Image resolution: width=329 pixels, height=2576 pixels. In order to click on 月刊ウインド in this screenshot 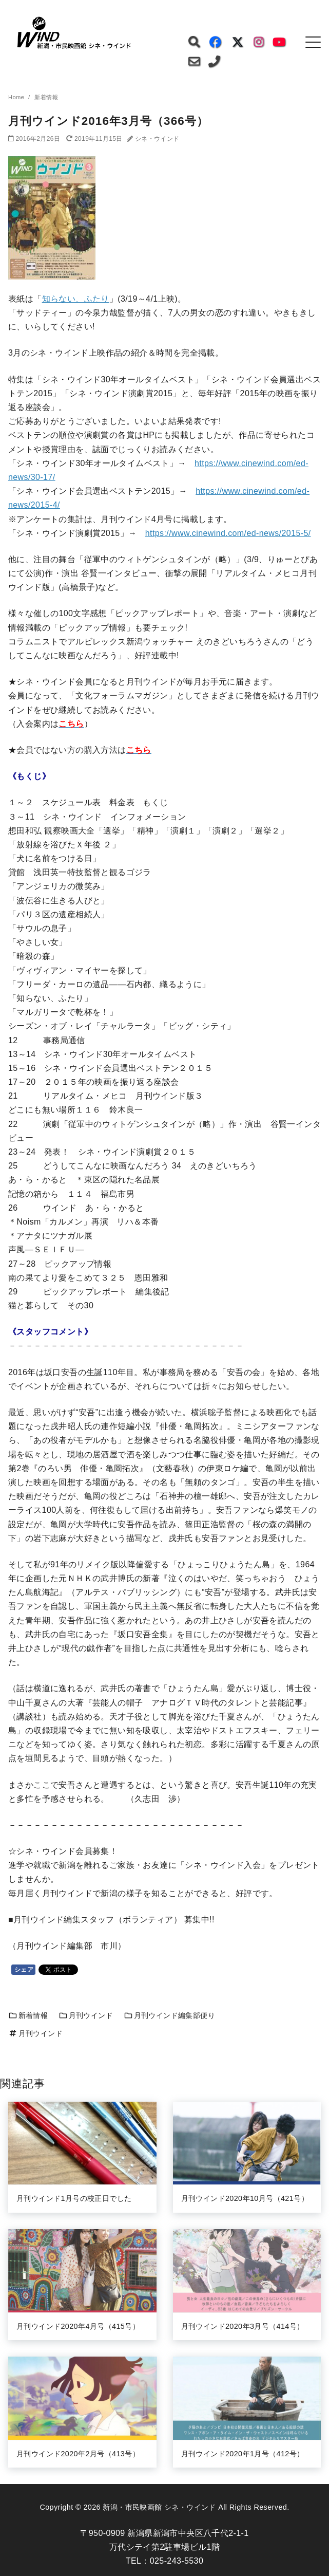, I will do `click(86, 2015)`.